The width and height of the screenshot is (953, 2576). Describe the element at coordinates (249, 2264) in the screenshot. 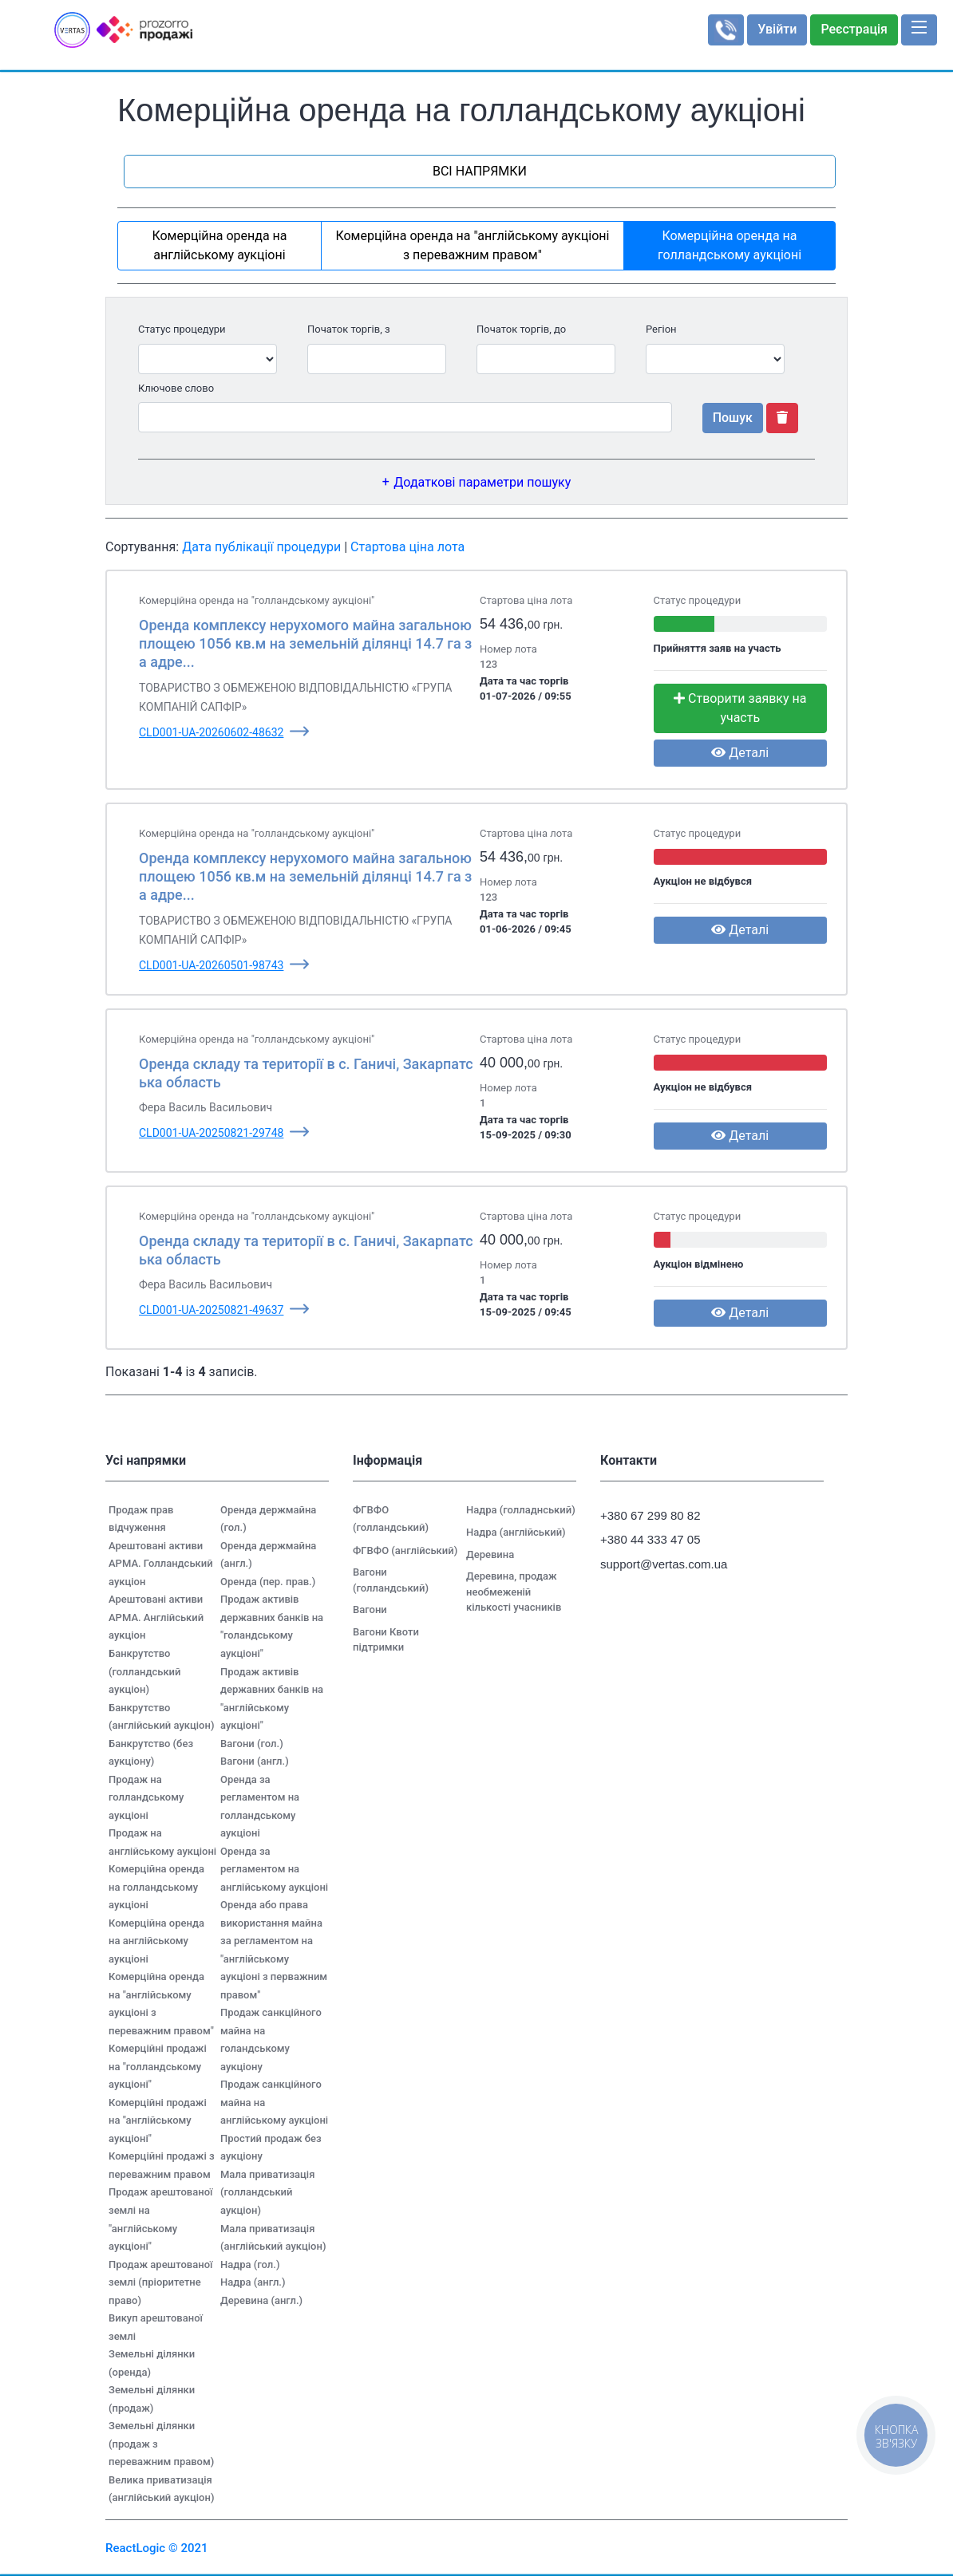

I see `Надра (гол.)` at that location.